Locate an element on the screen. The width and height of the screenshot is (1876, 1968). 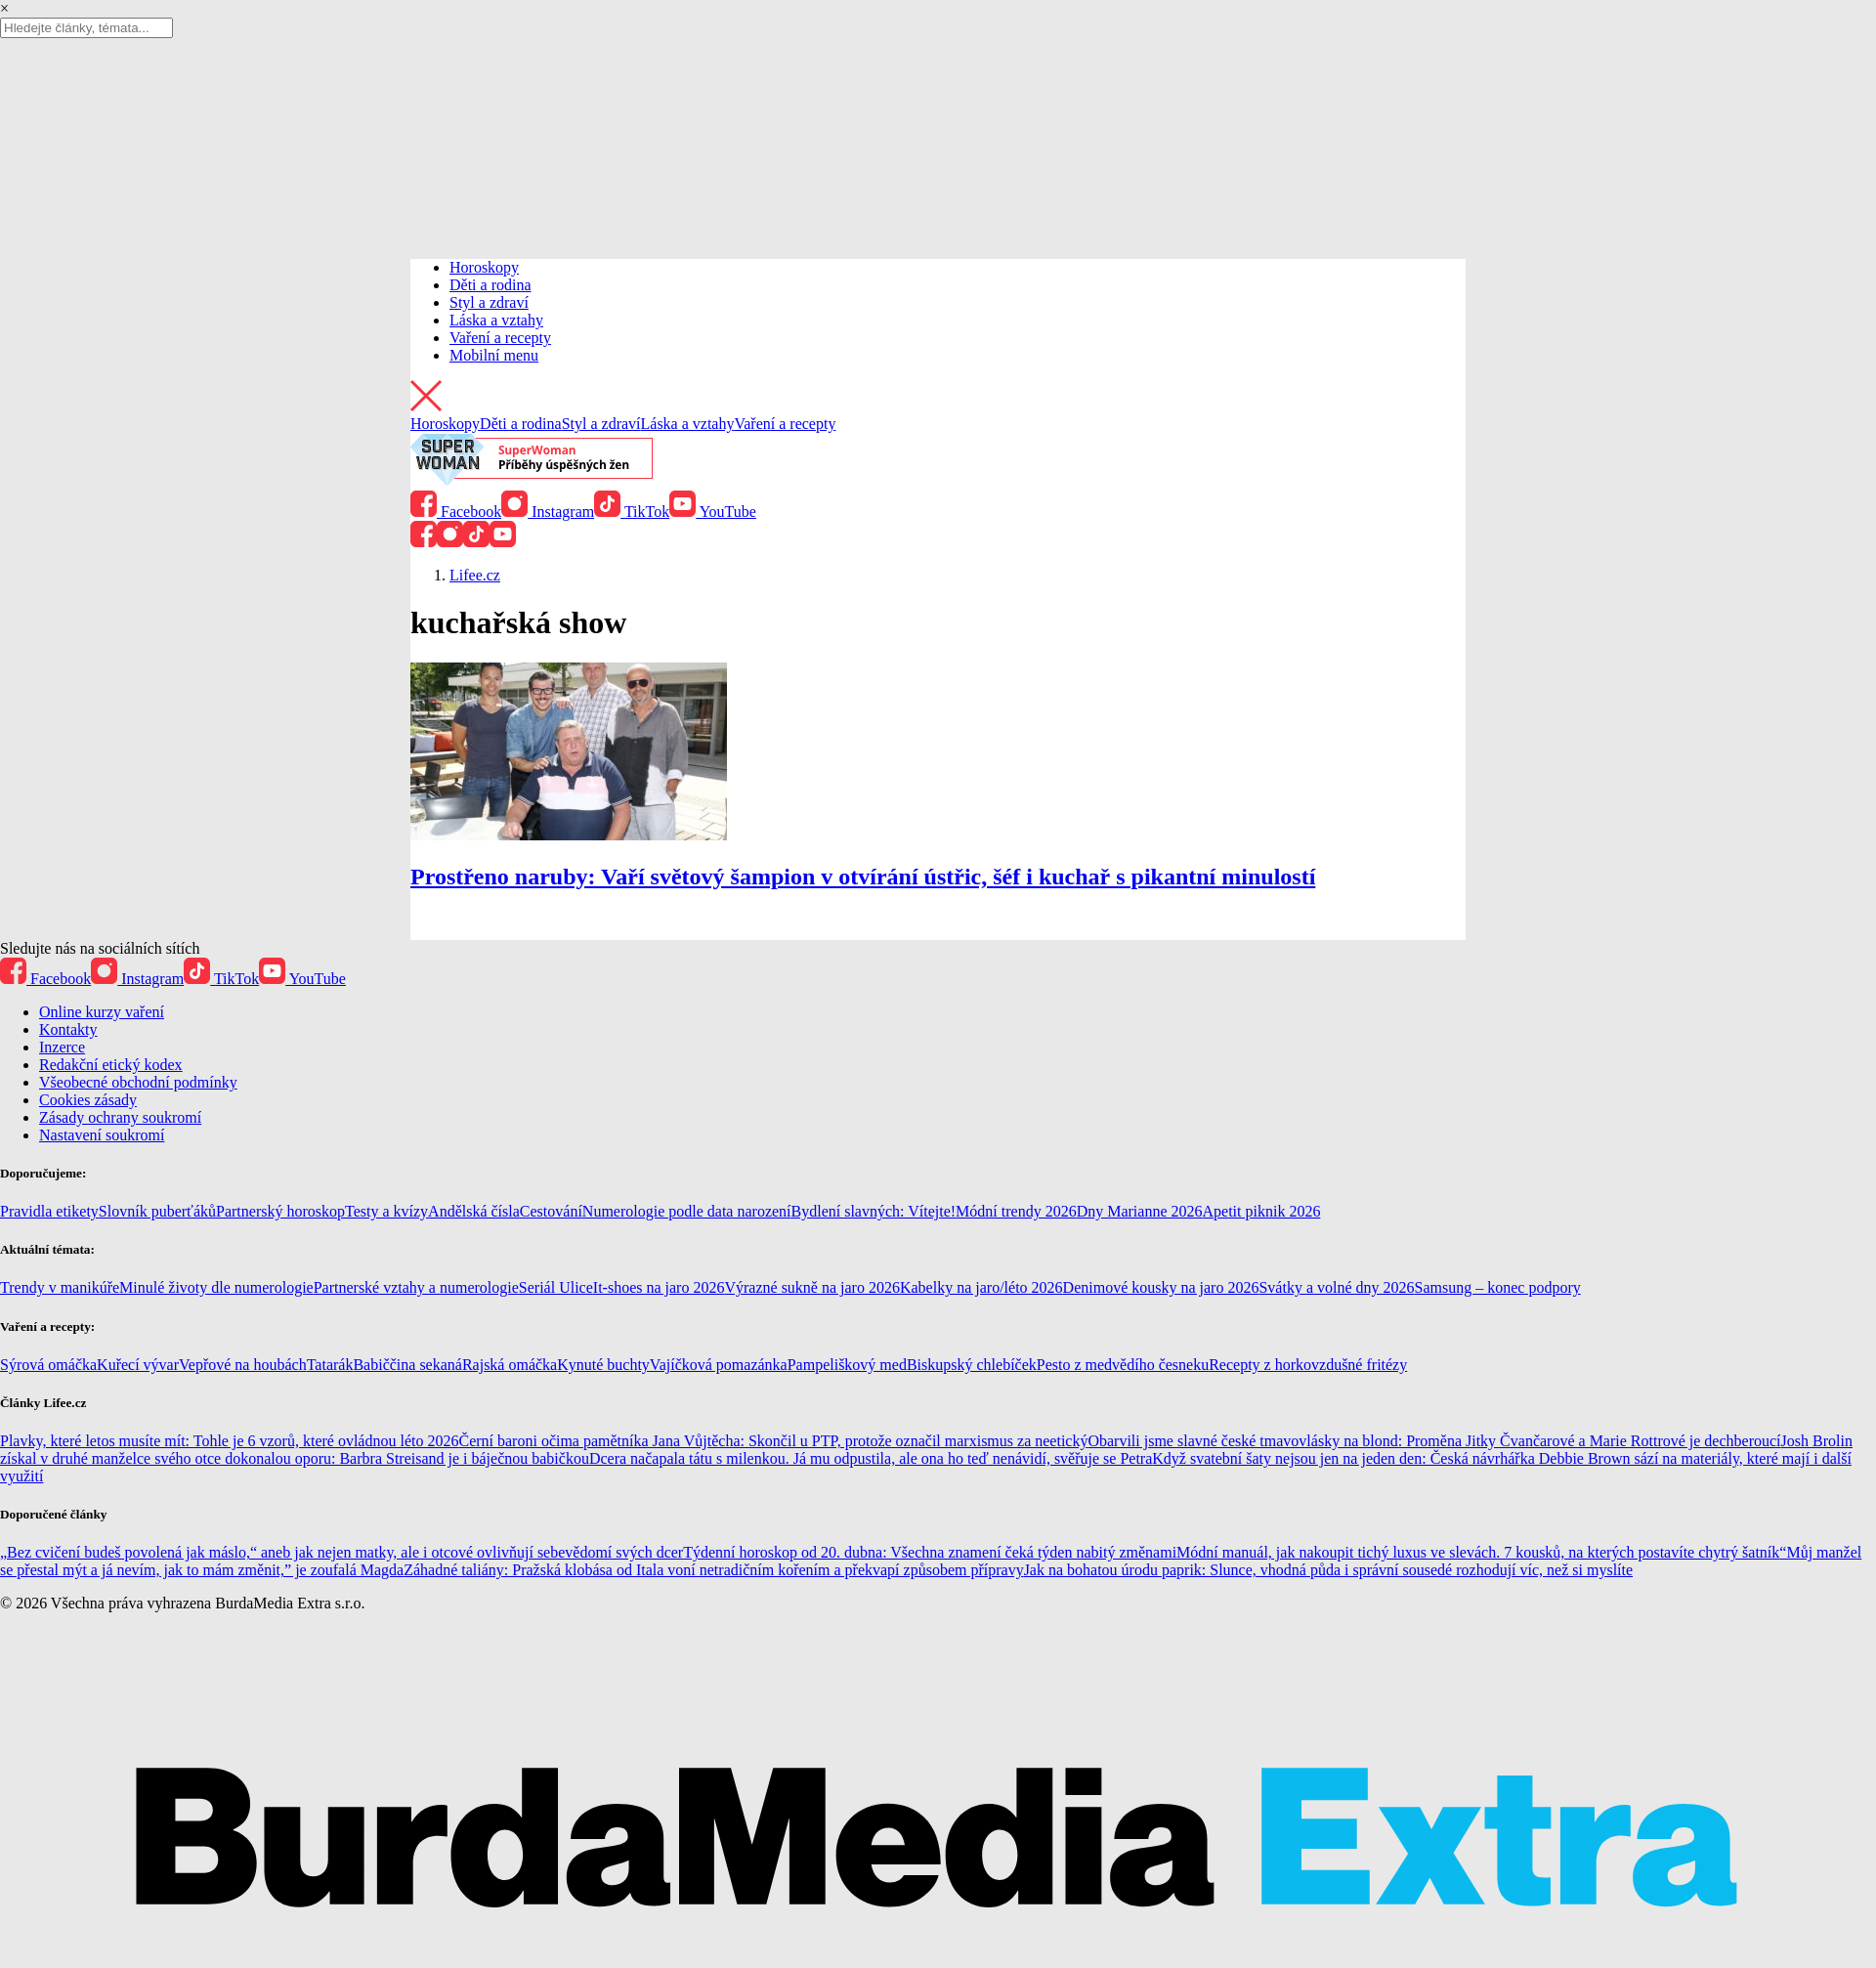
„Bez cvičení budeš povolená jak máslo,“ aneb jak nejen matky, ale i otcové ovlivňují sebevědomí svých dcer is located at coordinates (341, 1552).